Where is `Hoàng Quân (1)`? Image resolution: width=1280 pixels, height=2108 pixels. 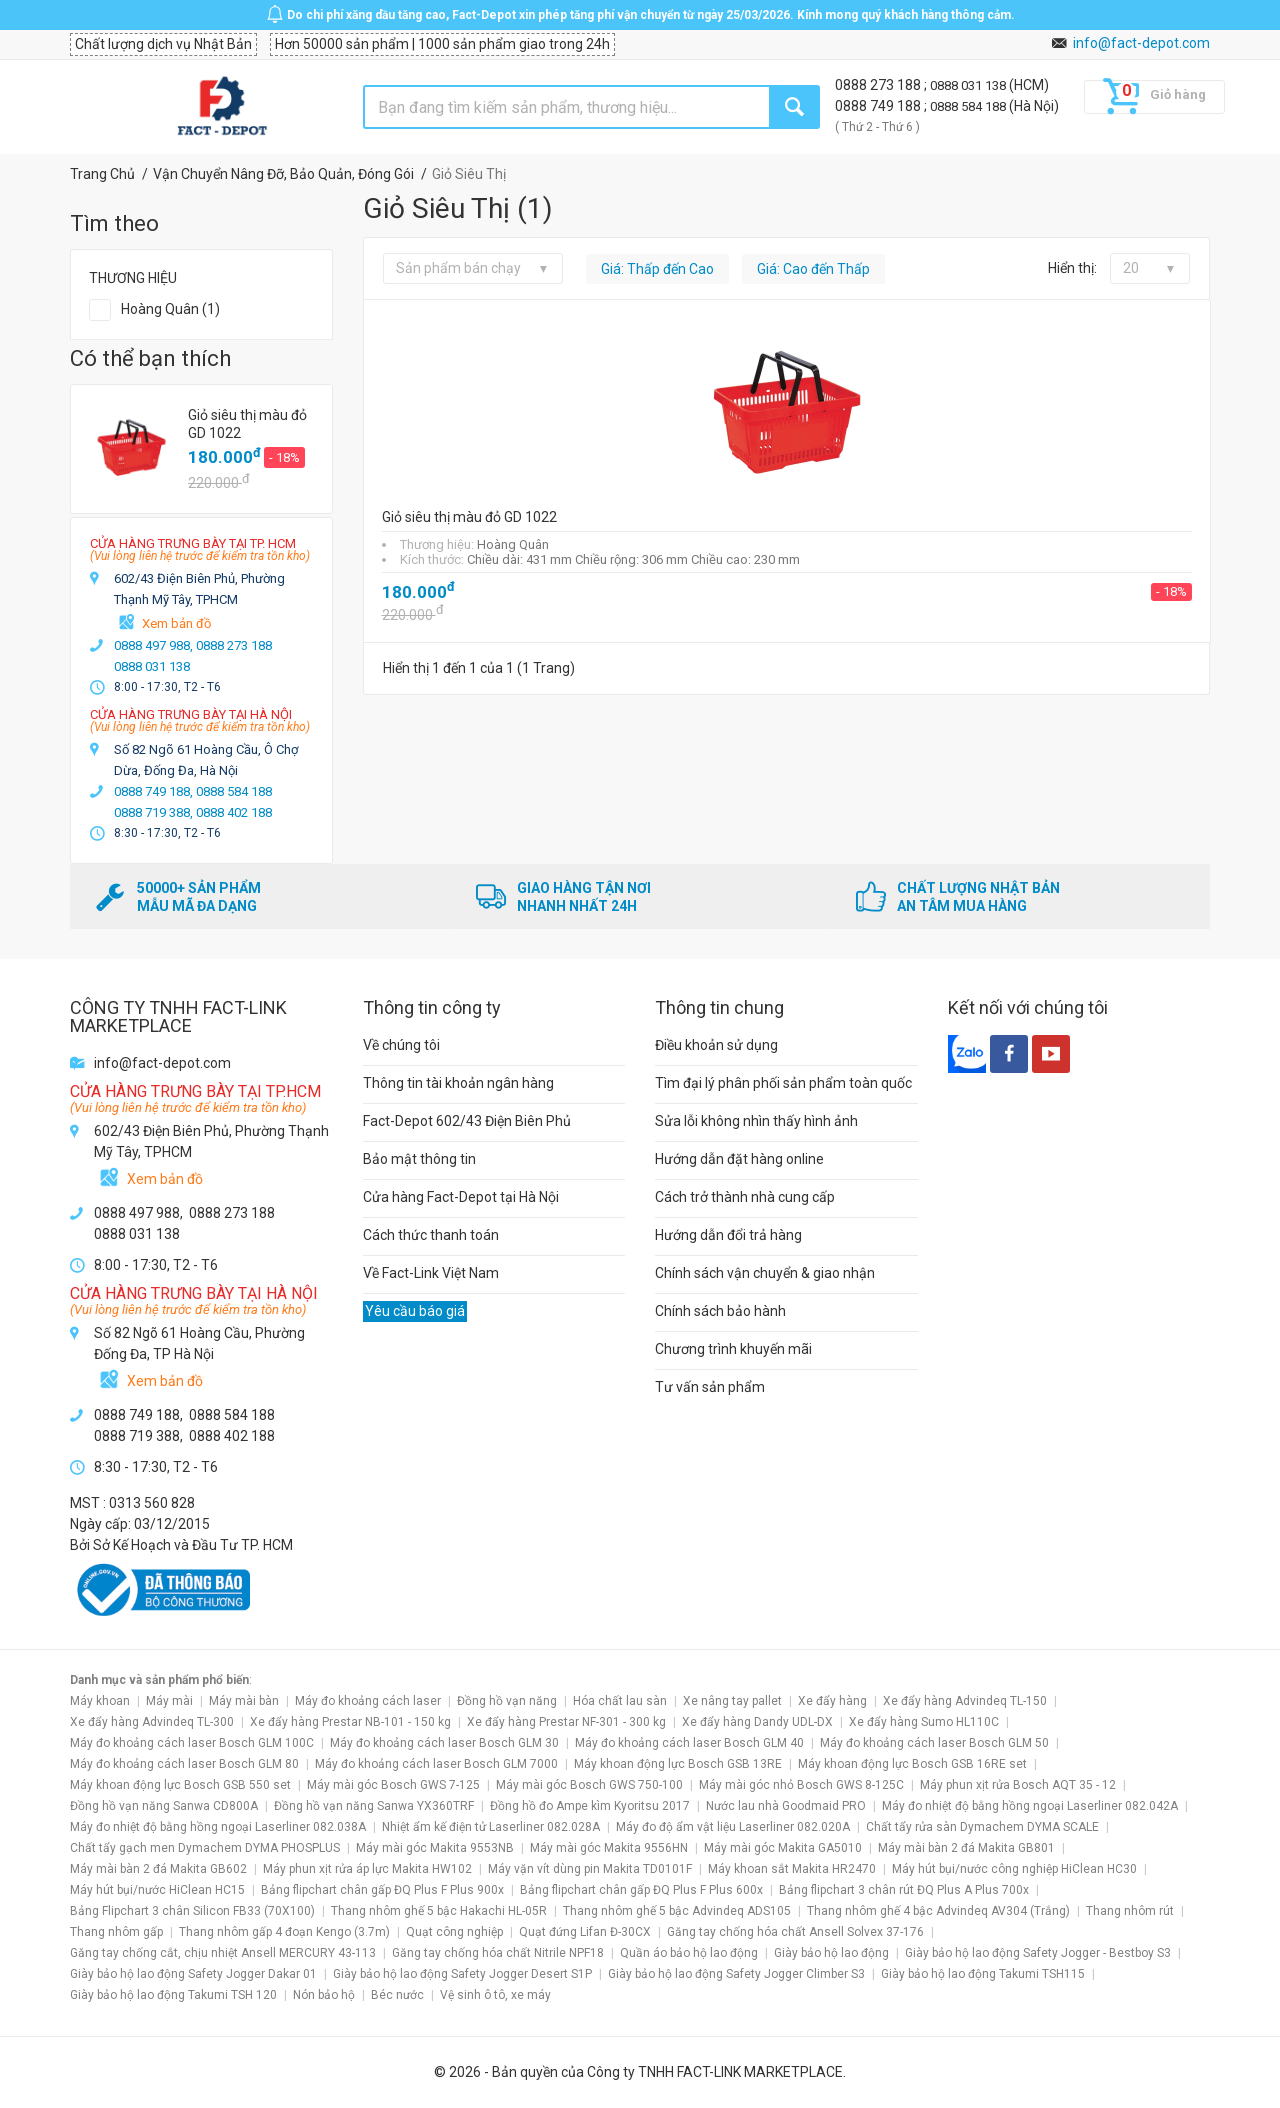
Hoàng Quân (1) is located at coordinates (170, 309).